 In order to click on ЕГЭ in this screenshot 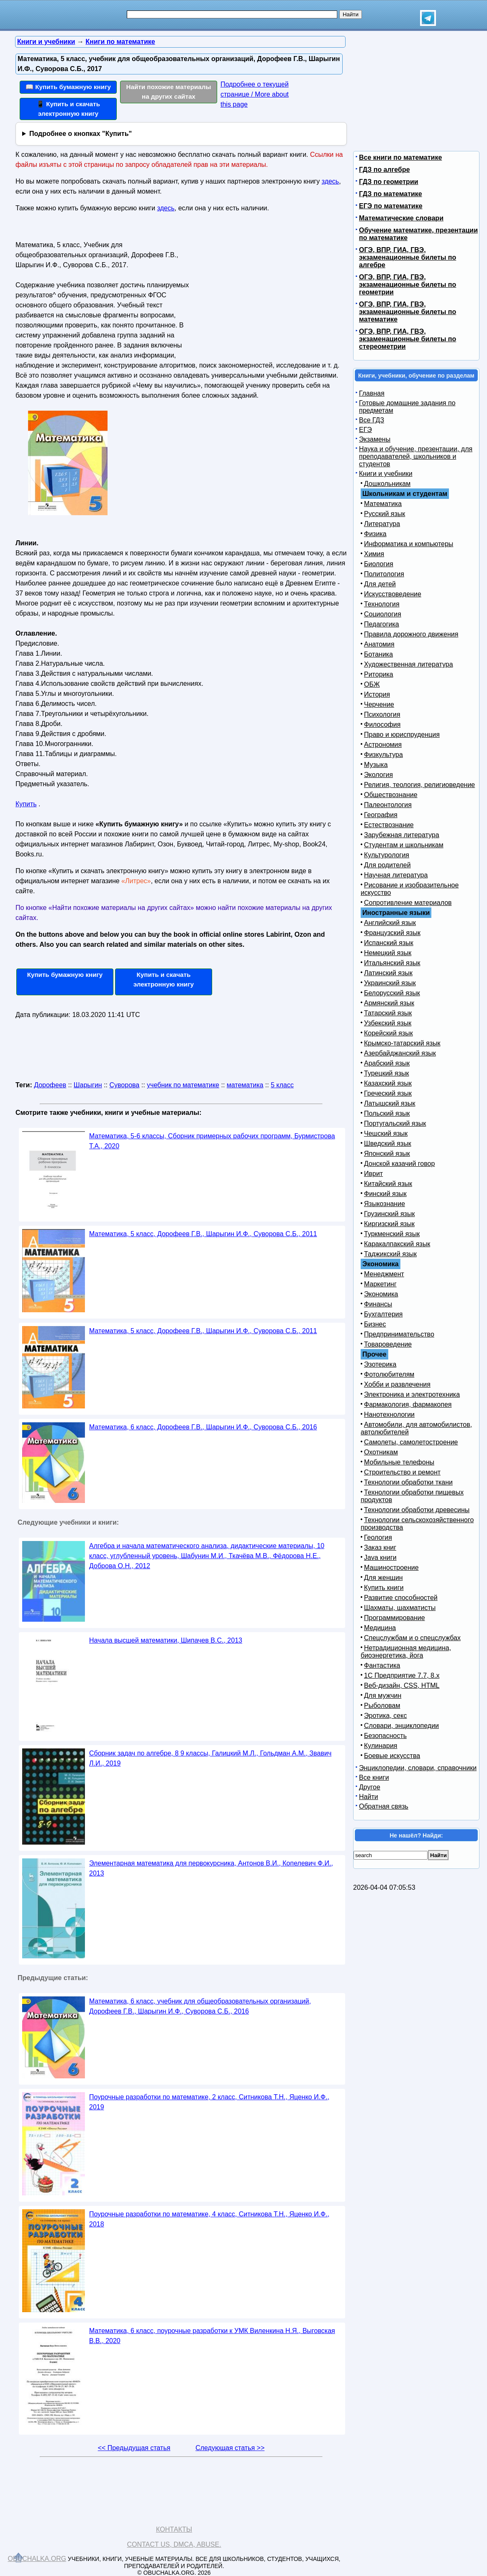, I will do `click(365, 429)`.